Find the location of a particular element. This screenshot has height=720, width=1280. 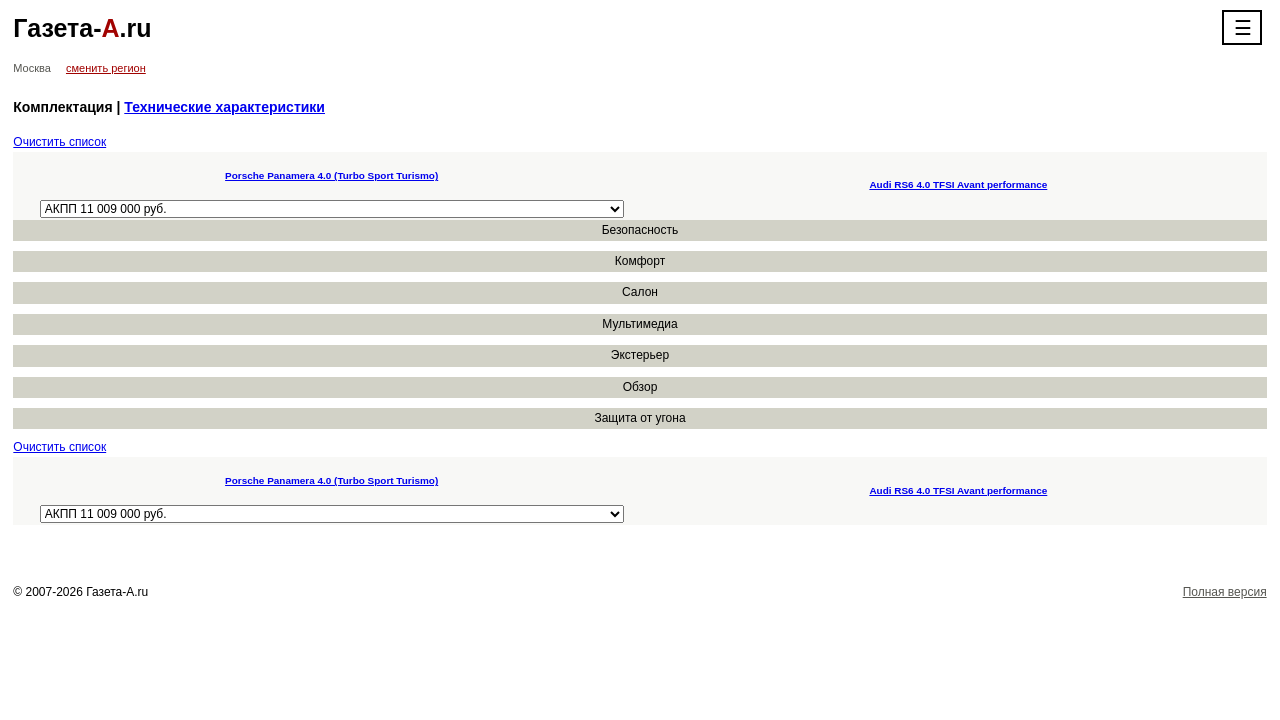

Газета-.ru is located at coordinates (82, 28).